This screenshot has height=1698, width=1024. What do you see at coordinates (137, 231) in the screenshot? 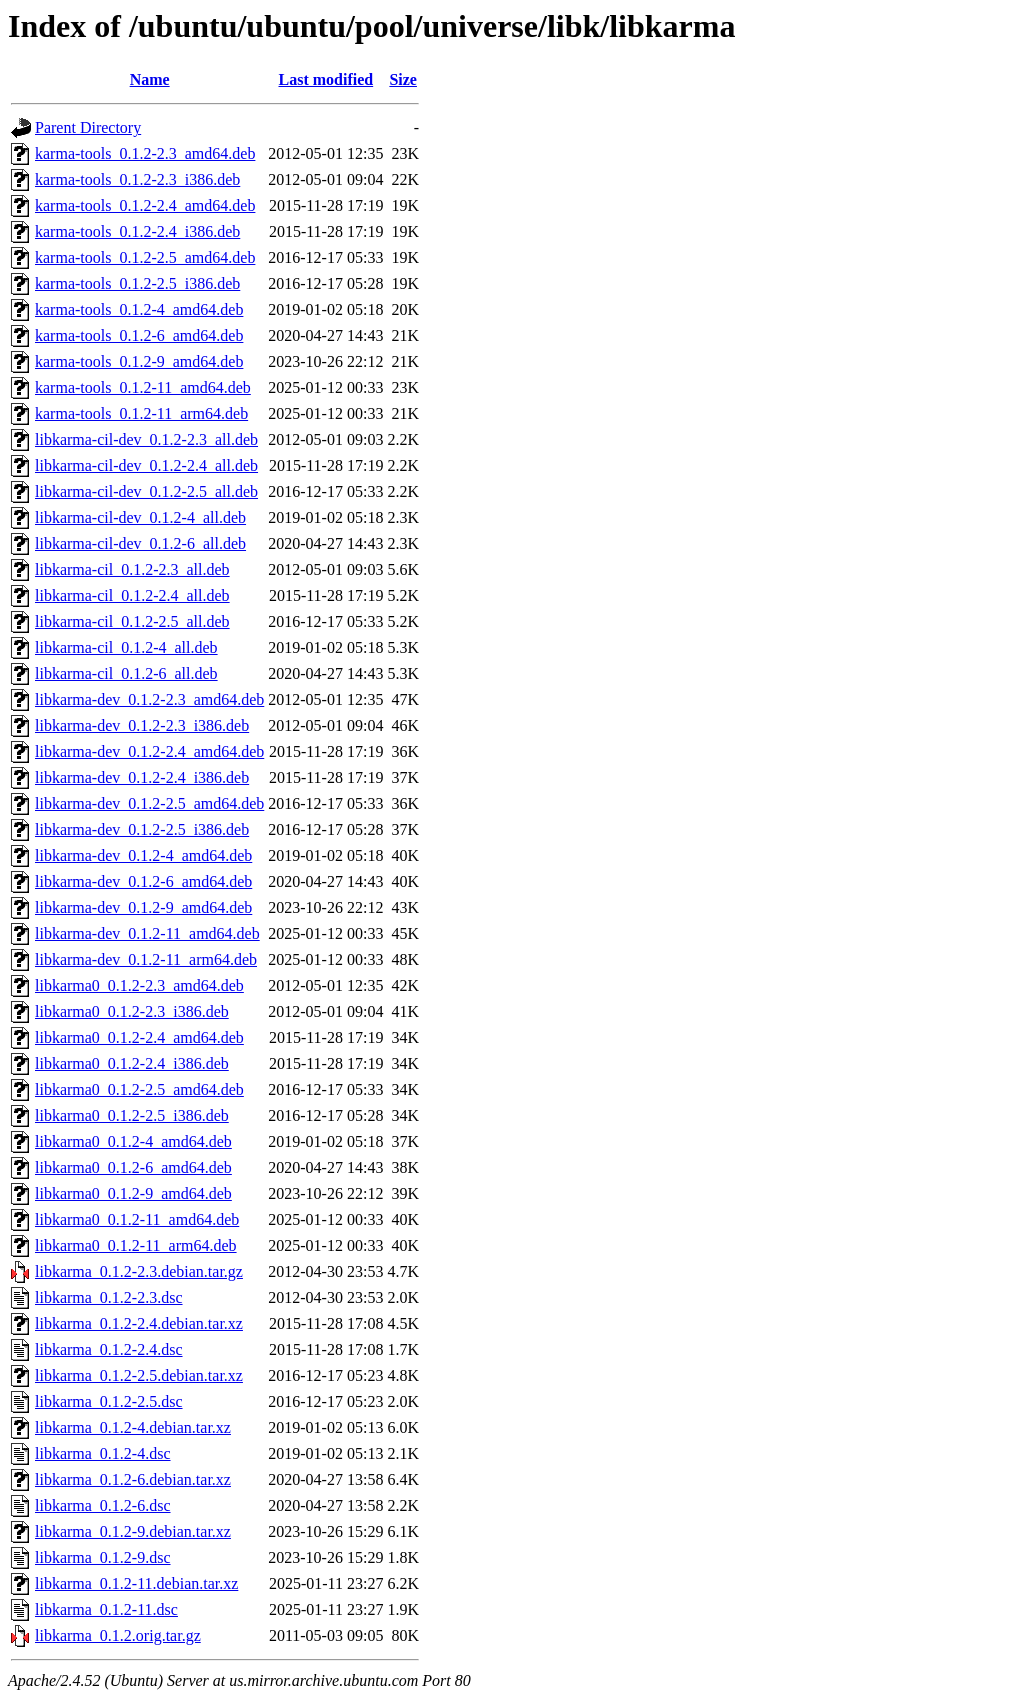
I see `karma-tools_0.1.2-2.4_i386.deb` at bounding box center [137, 231].